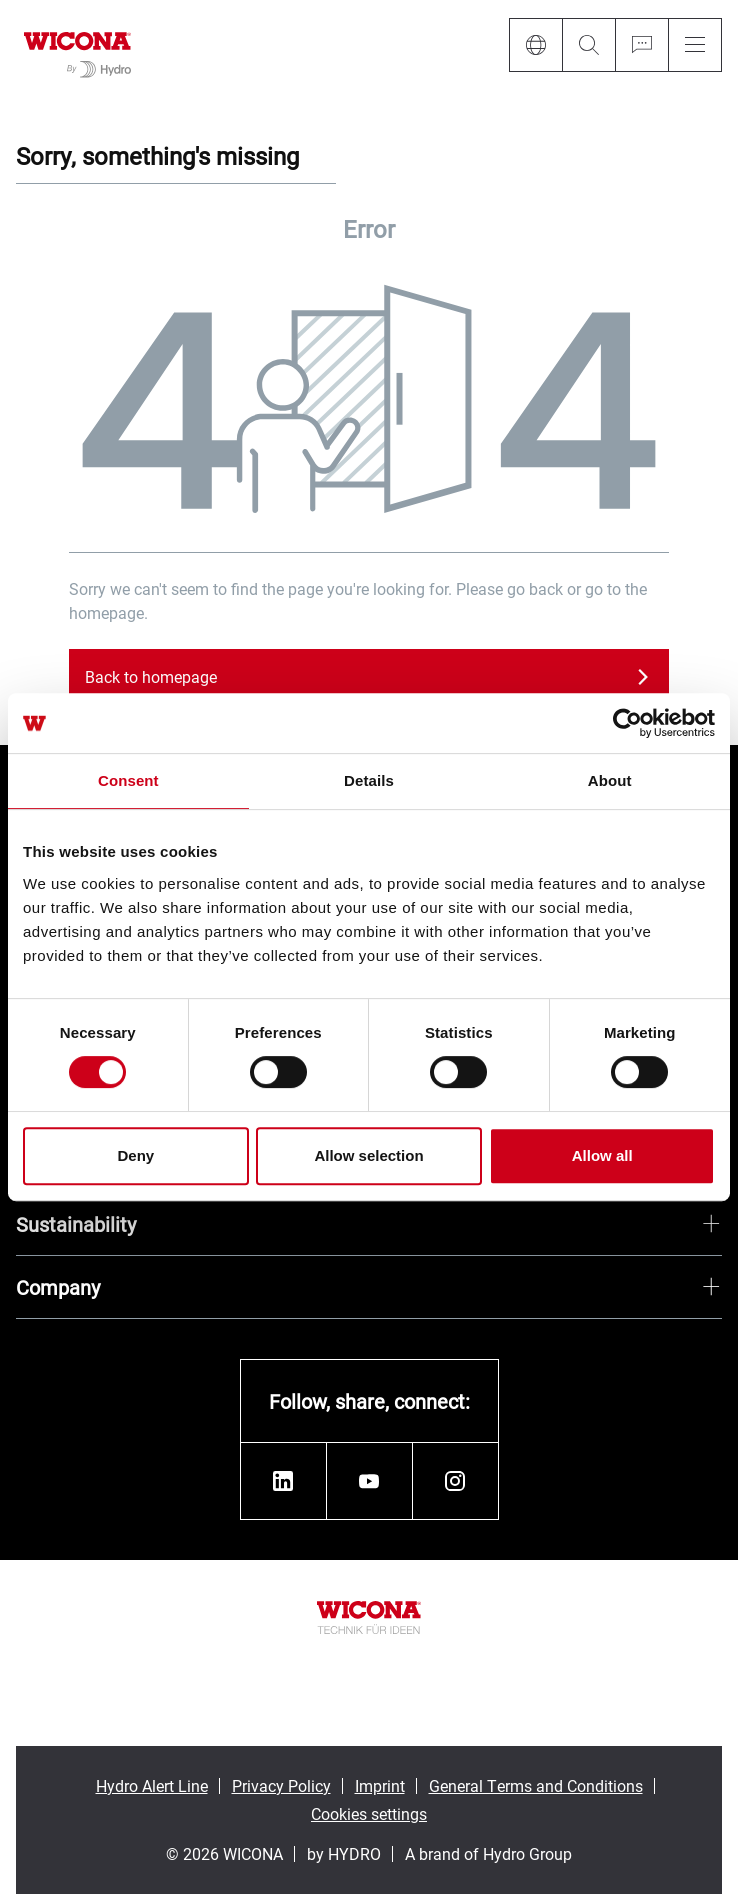  Describe the element at coordinates (128, 780) in the screenshot. I see `Consent [tab]` at that location.